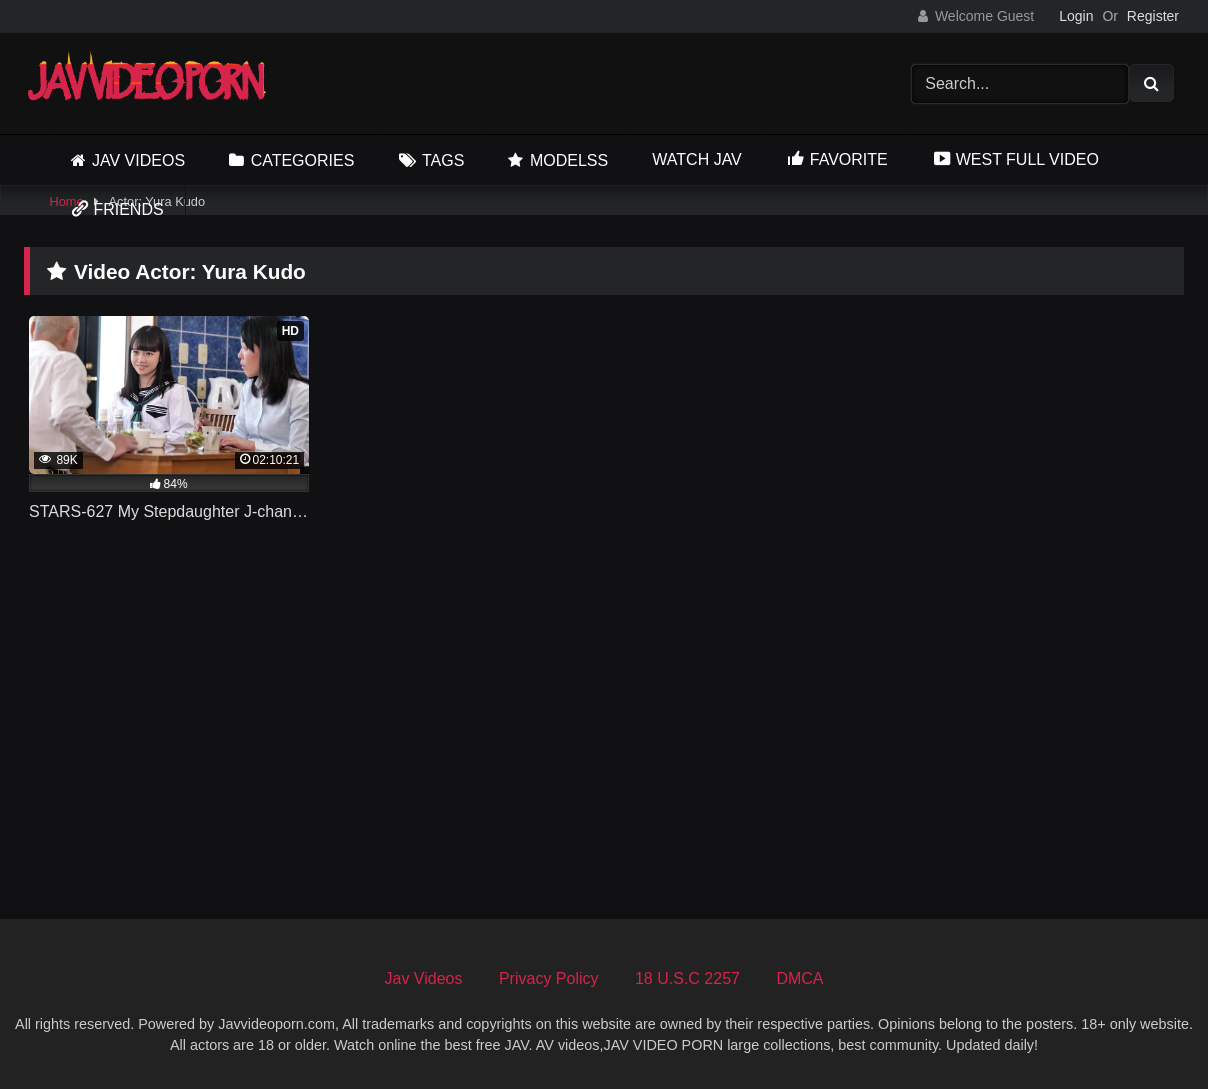 The height and width of the screenshot is (1089, 1208). I want to click on Jav Videos, so click(138, 160).